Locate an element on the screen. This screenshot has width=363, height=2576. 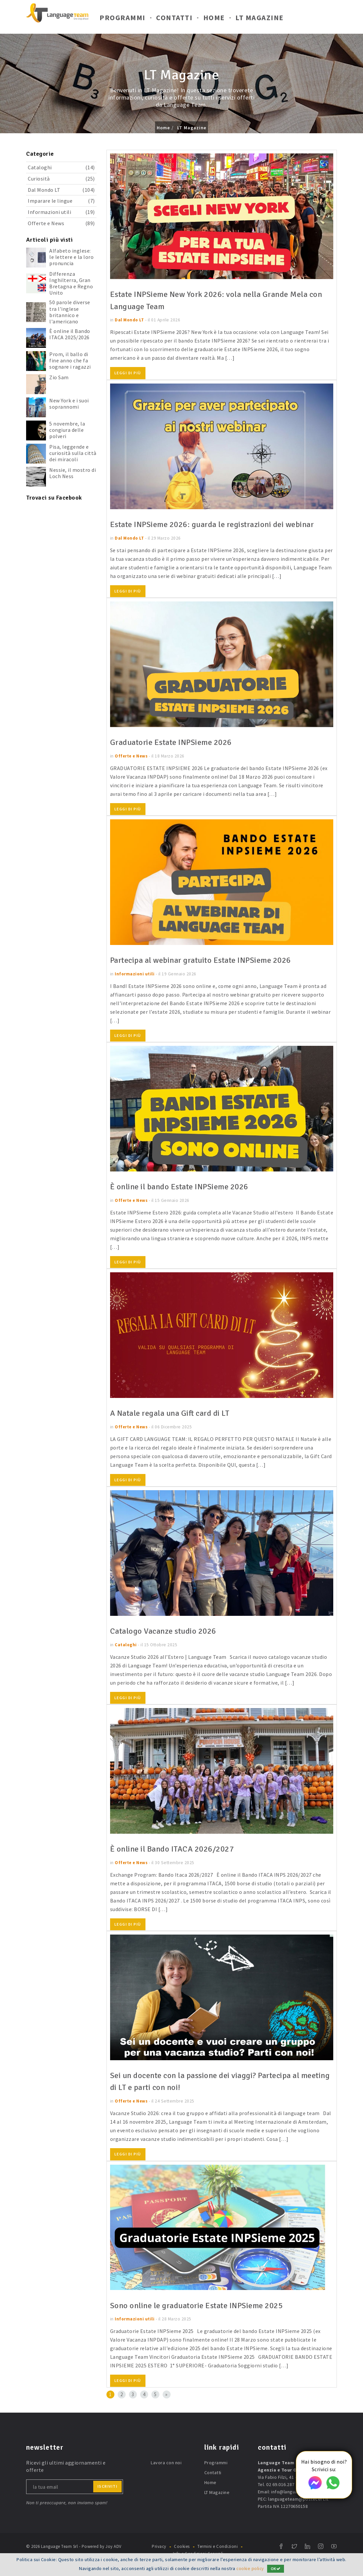
languageteam@postecert.it is located at coordinates (298, 2511).